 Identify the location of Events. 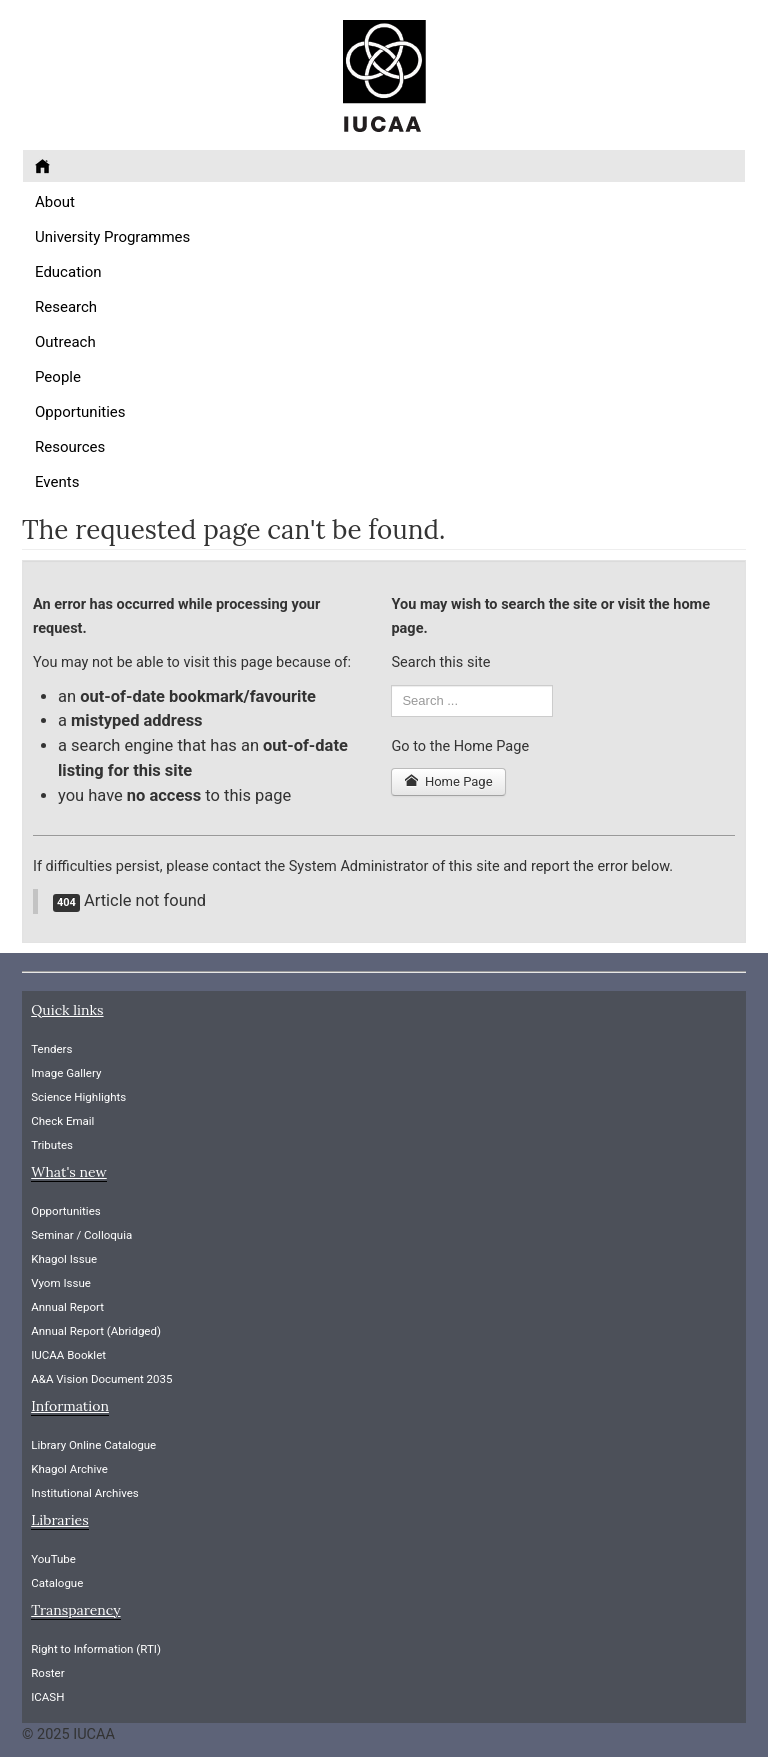
(57, 482).